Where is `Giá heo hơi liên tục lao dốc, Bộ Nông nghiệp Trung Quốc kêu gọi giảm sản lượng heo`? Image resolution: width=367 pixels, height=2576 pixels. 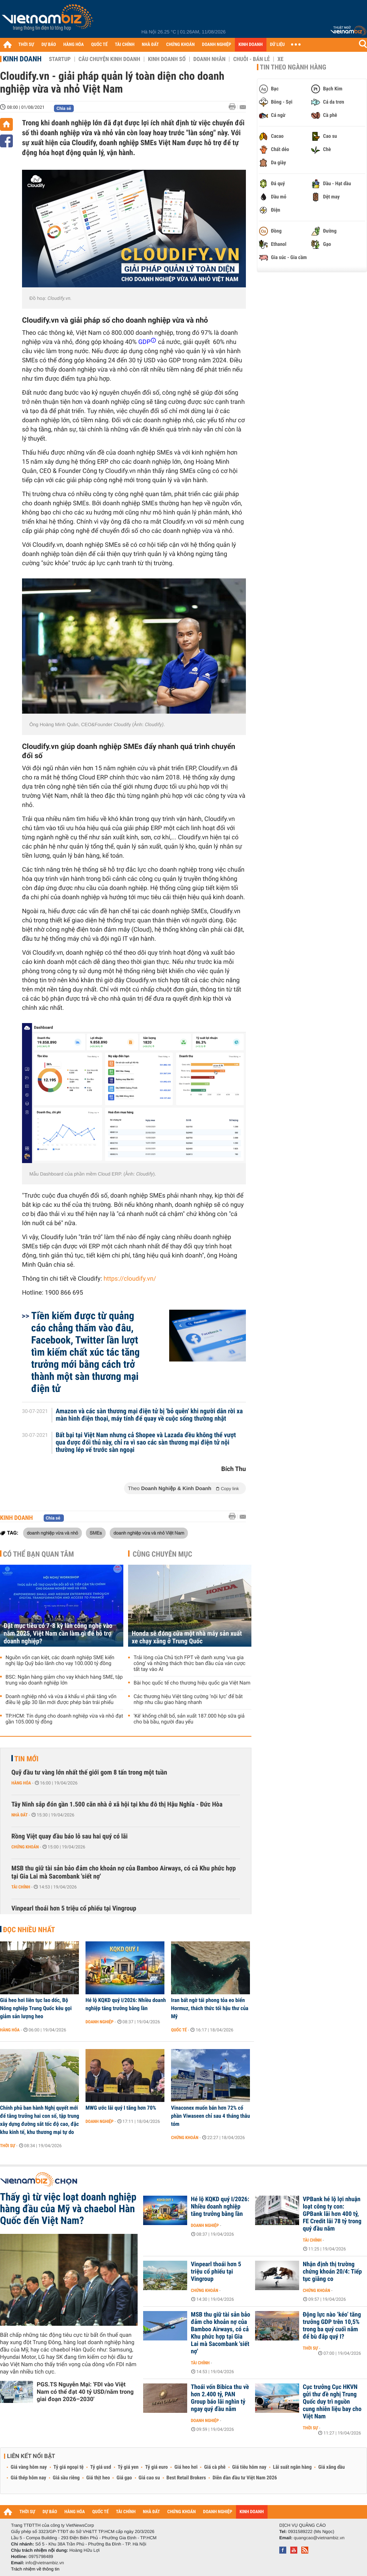
Giá heo hơi liên tục lao dốc, Bộ Nông nghiệp Trung Quốc kêu gọi giảm sản lượng heo is located at coordinates (36, 2008).